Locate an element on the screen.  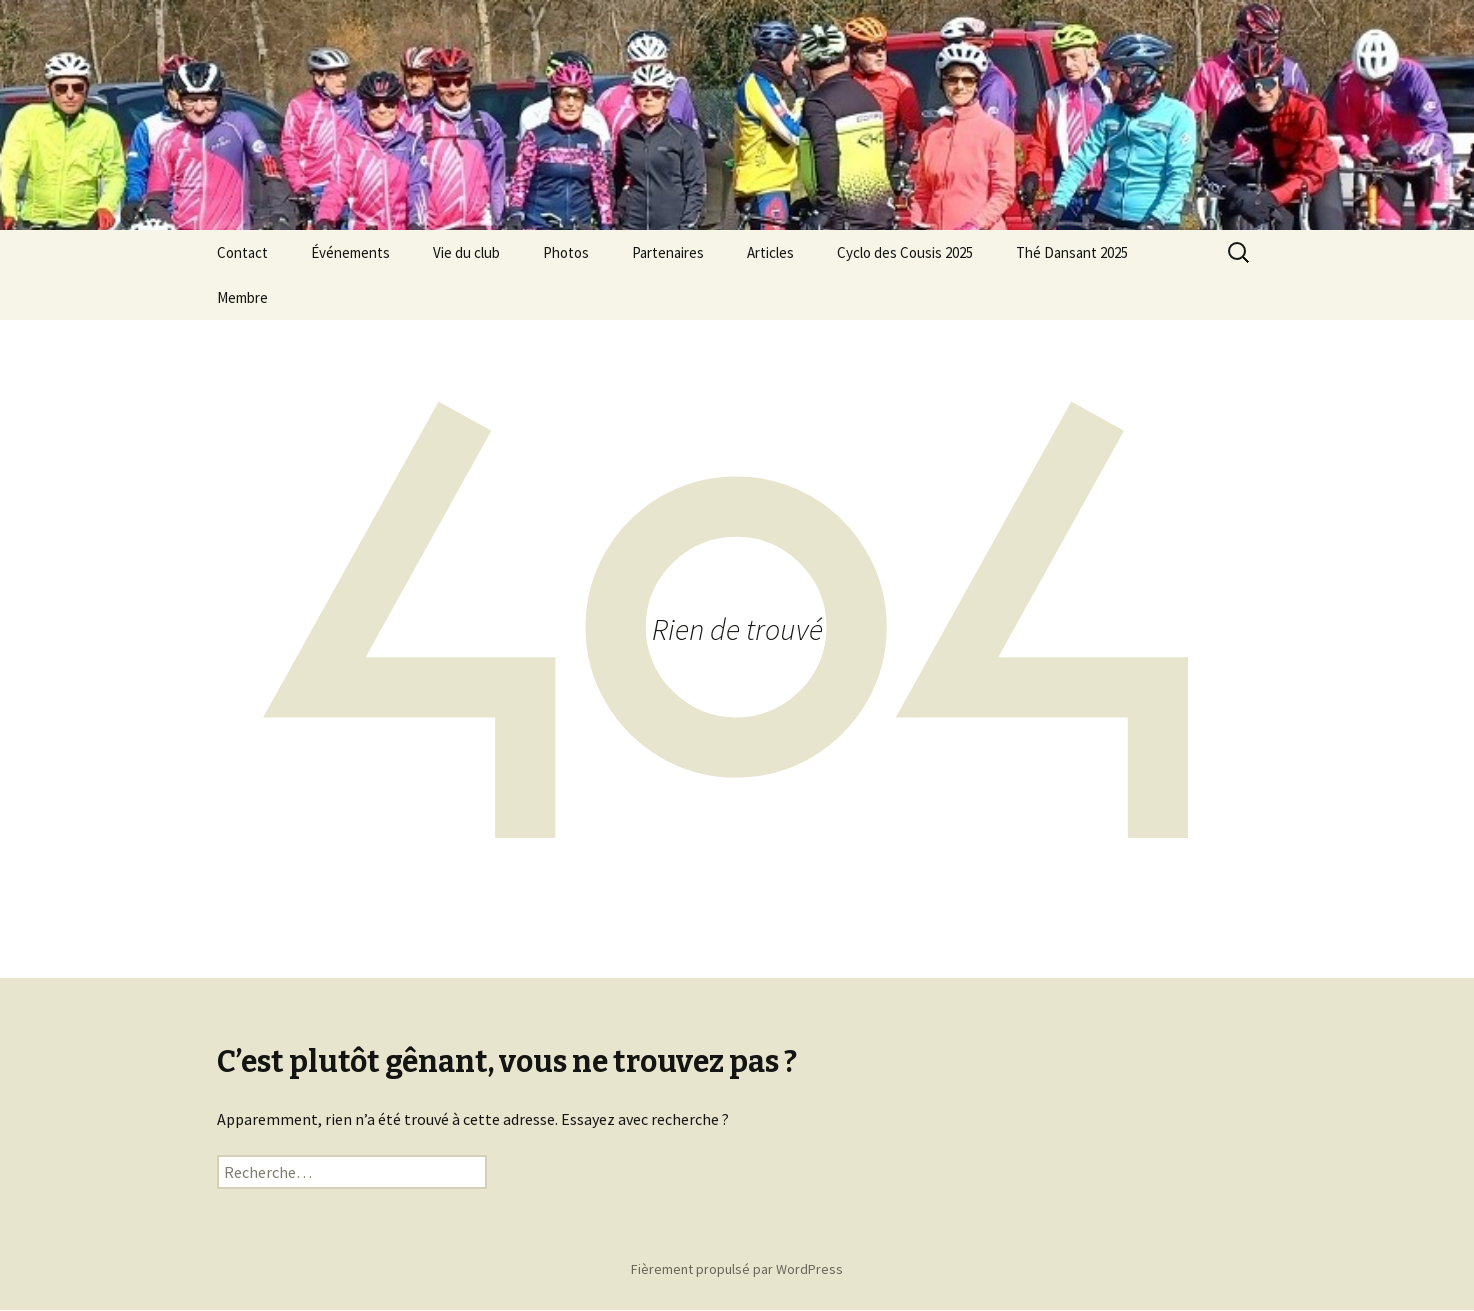
Articles is located at coordinates (770, 252).